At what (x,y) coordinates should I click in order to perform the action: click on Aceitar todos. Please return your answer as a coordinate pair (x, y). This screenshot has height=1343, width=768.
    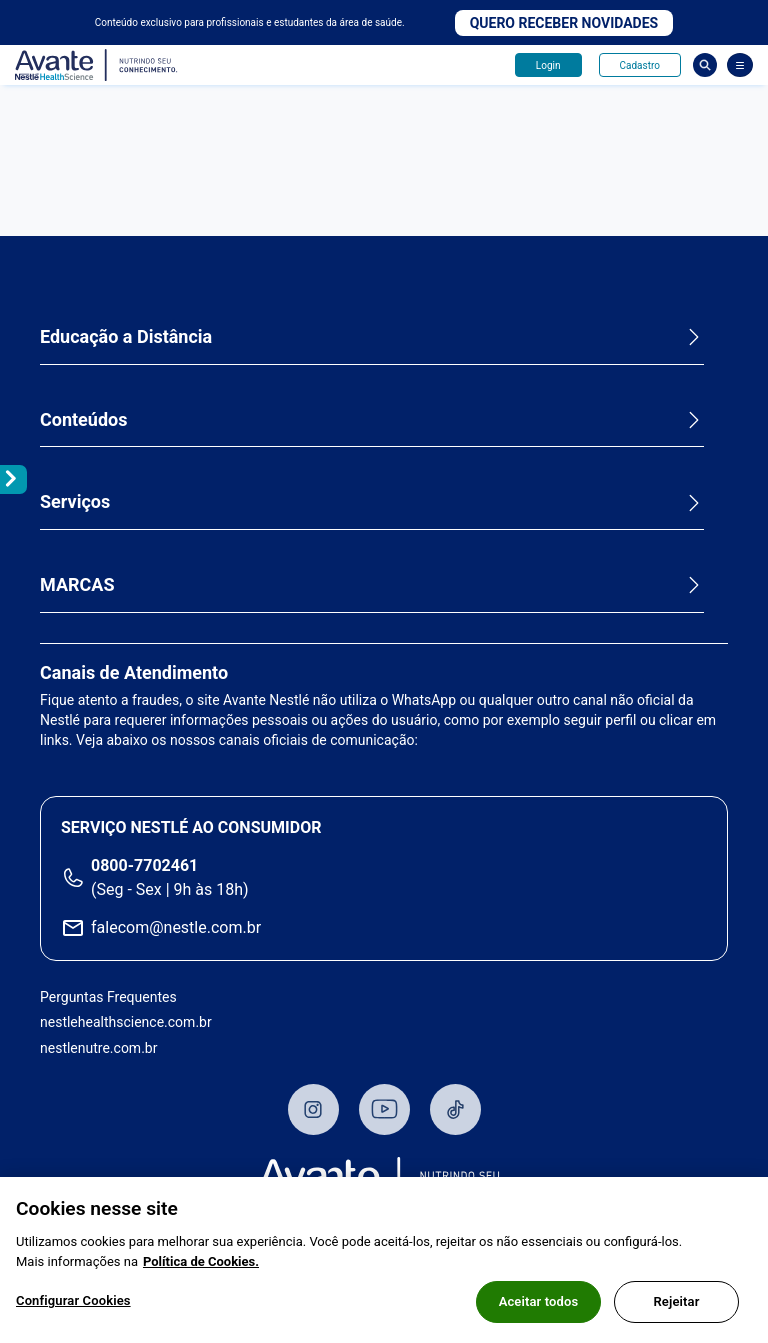
    Looking at the image, I should click on (539, 1301).